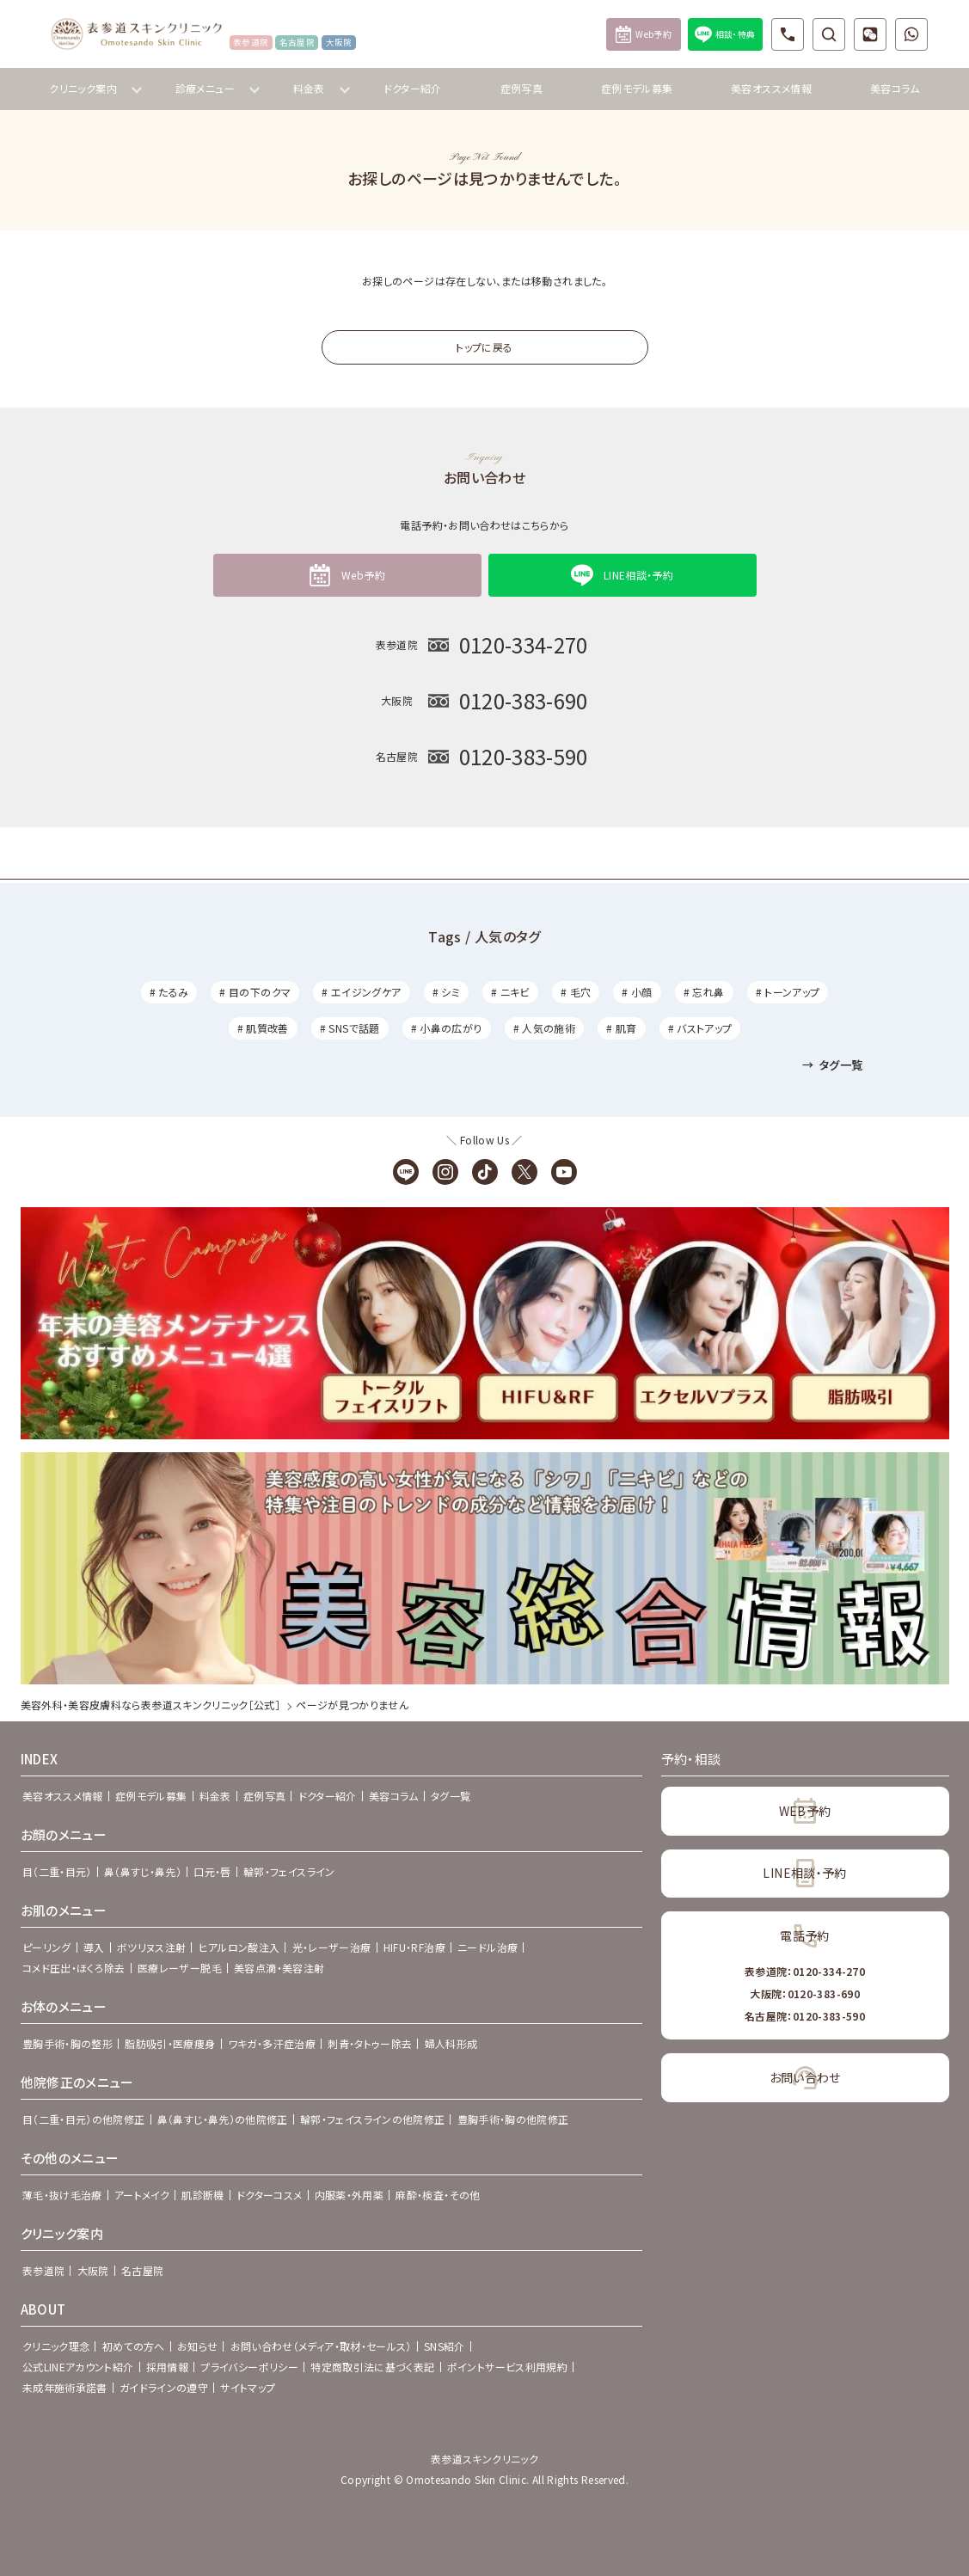 The image size is (969, 2576). What do you see at coordinates (93, 2270) in the screenshot?
I see `大阪院` at bounding box center [93, 2270].